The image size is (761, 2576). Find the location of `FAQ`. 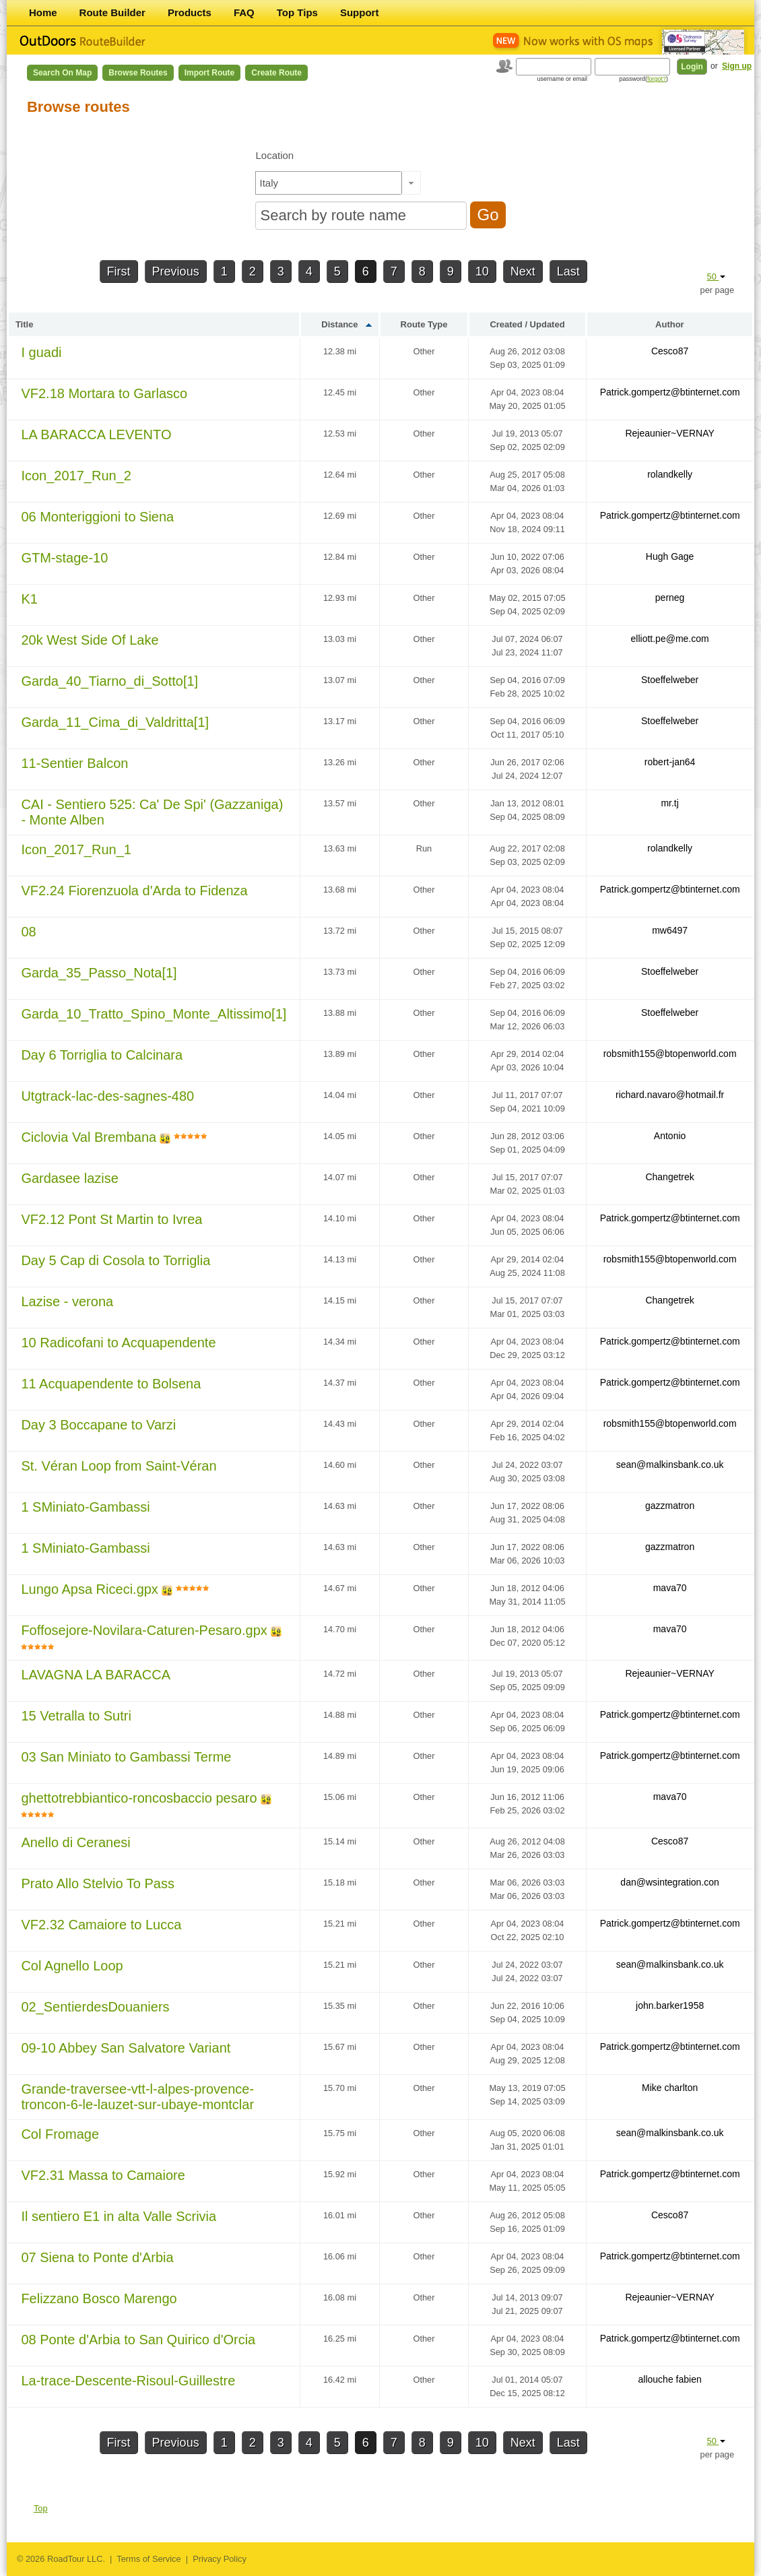

FAQ is located at coordinates (244, 12).